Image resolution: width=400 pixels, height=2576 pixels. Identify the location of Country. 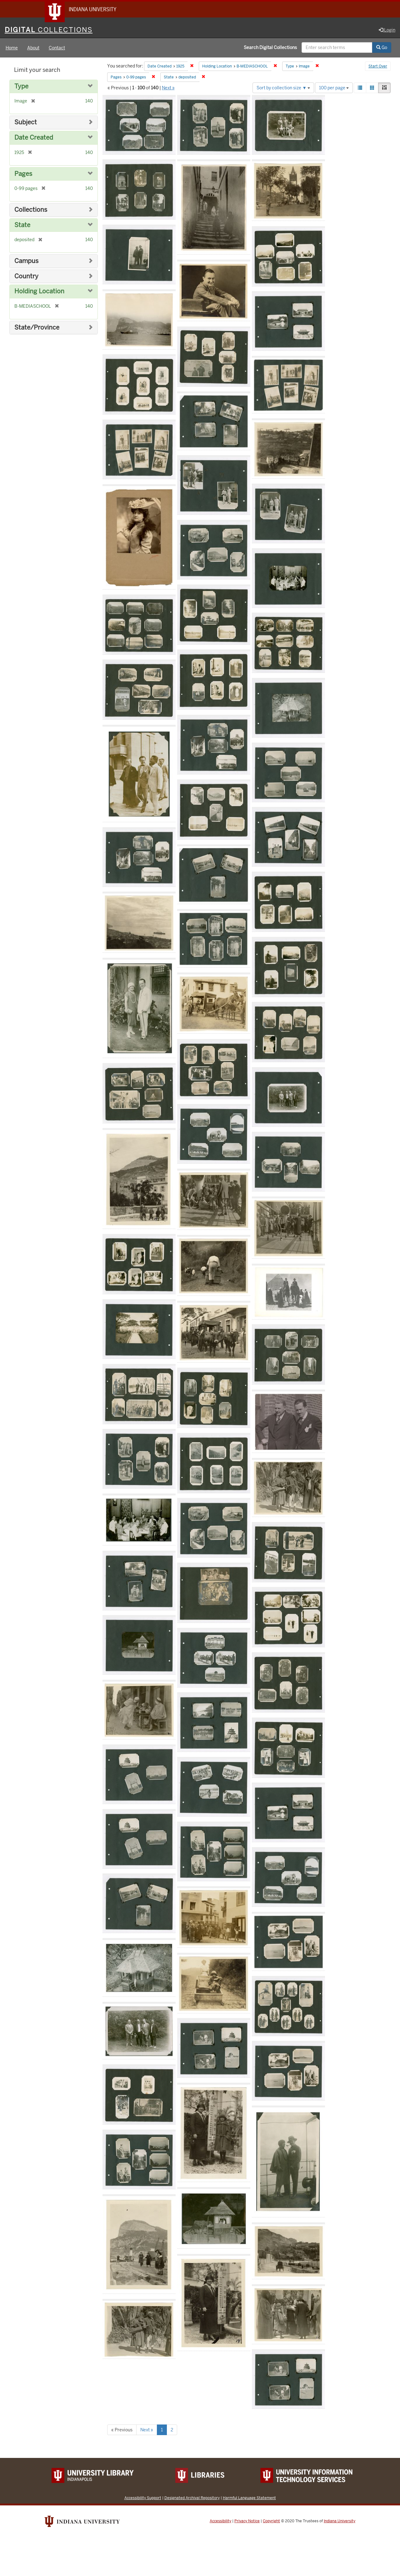
(26, 277).